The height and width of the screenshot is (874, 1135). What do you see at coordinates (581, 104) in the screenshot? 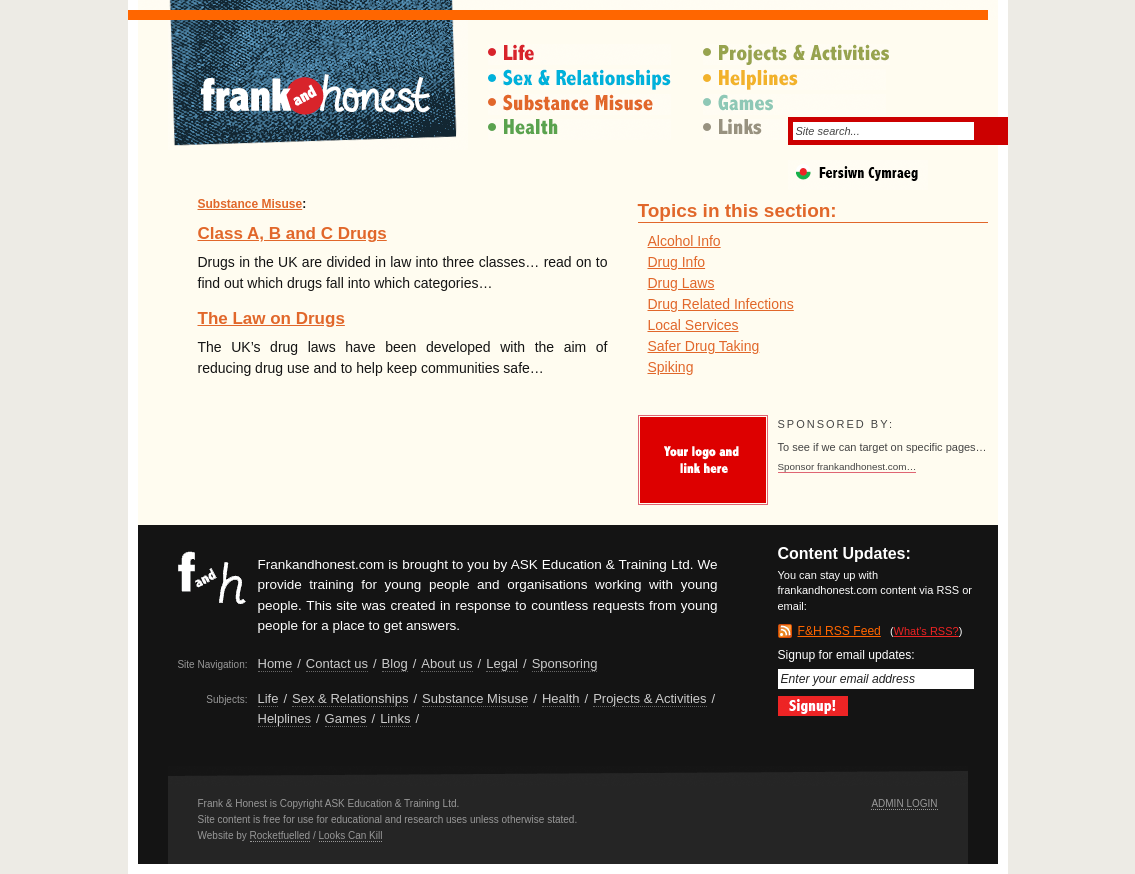
I see `Substance Misuse` at bounding box center [581, 104].